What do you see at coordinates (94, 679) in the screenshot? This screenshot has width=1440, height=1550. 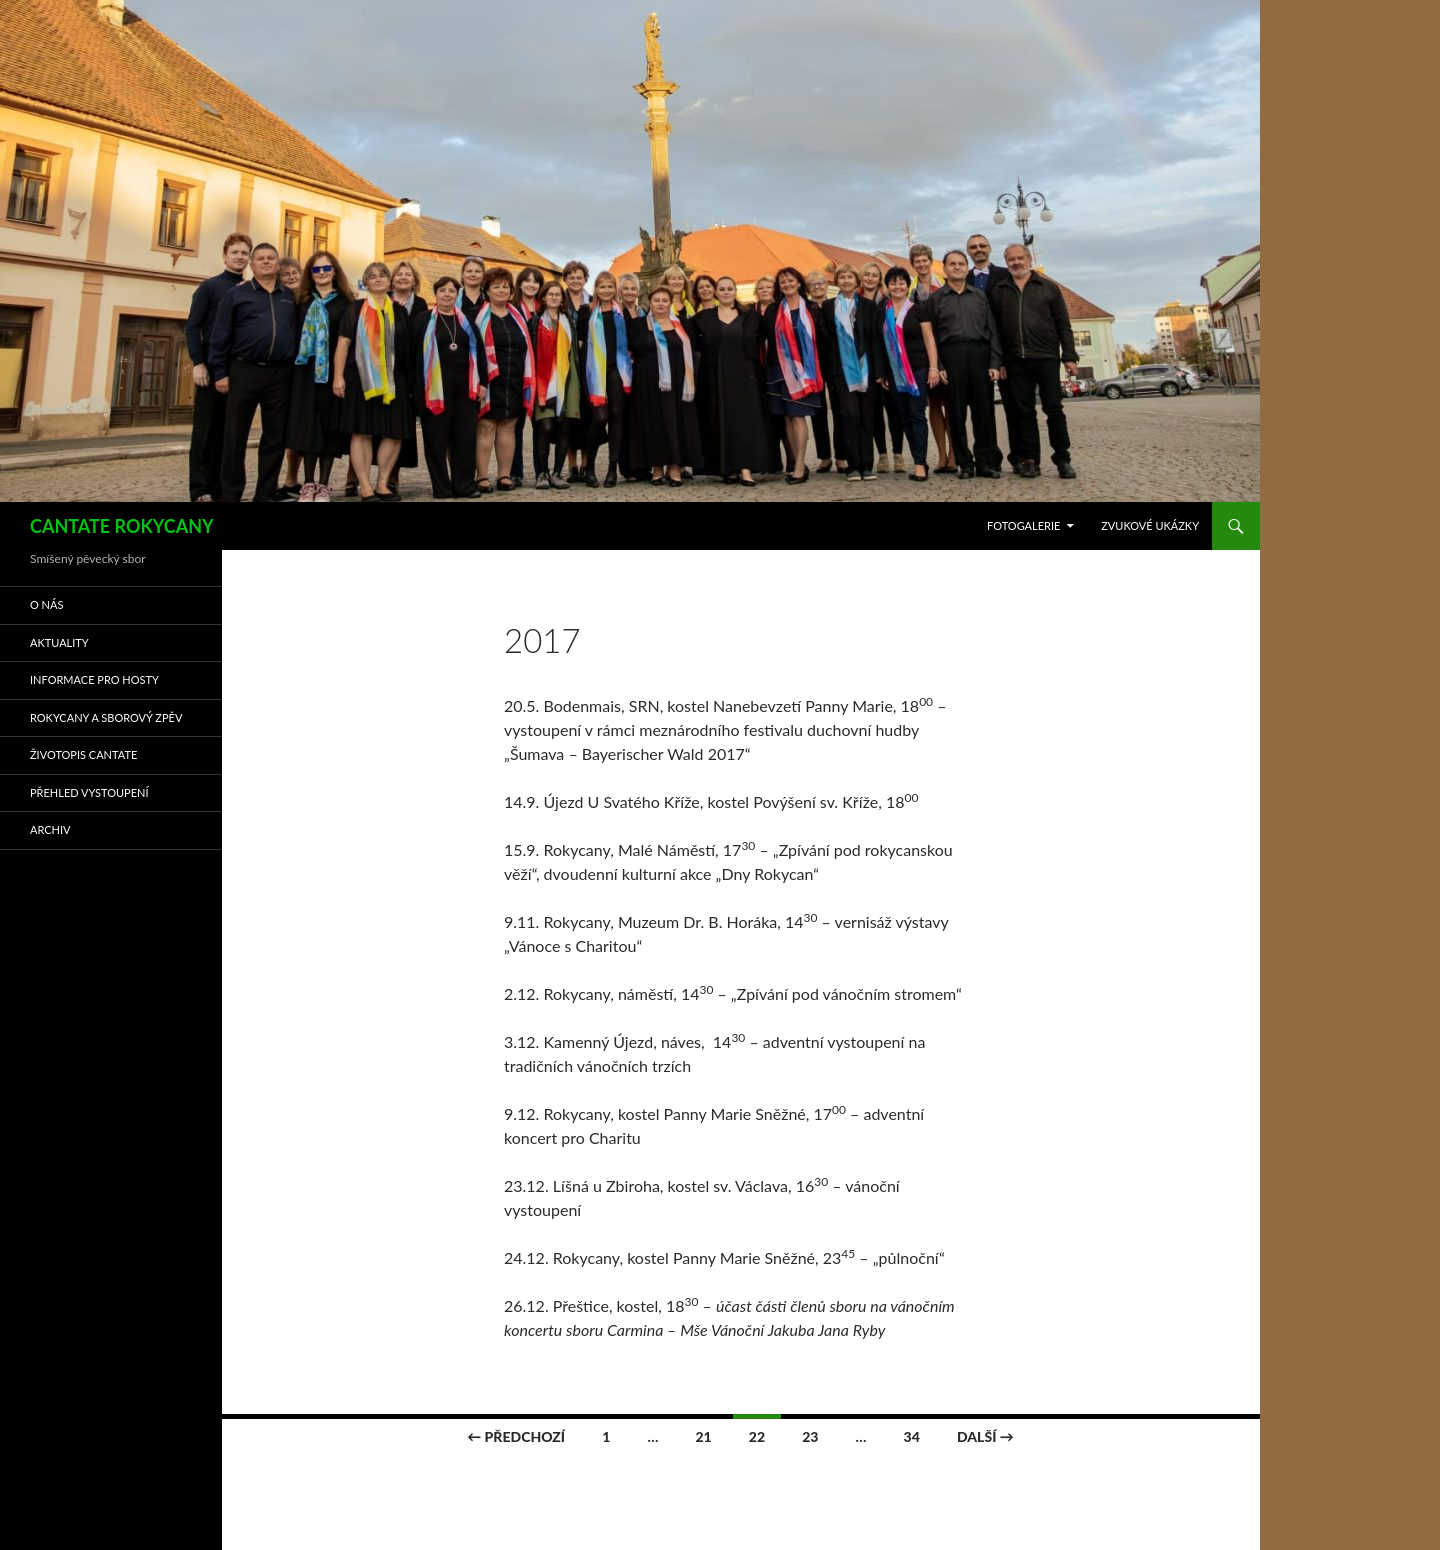 I see `INFORMACE PRO HOSTY` at bounding box center [94, 679].